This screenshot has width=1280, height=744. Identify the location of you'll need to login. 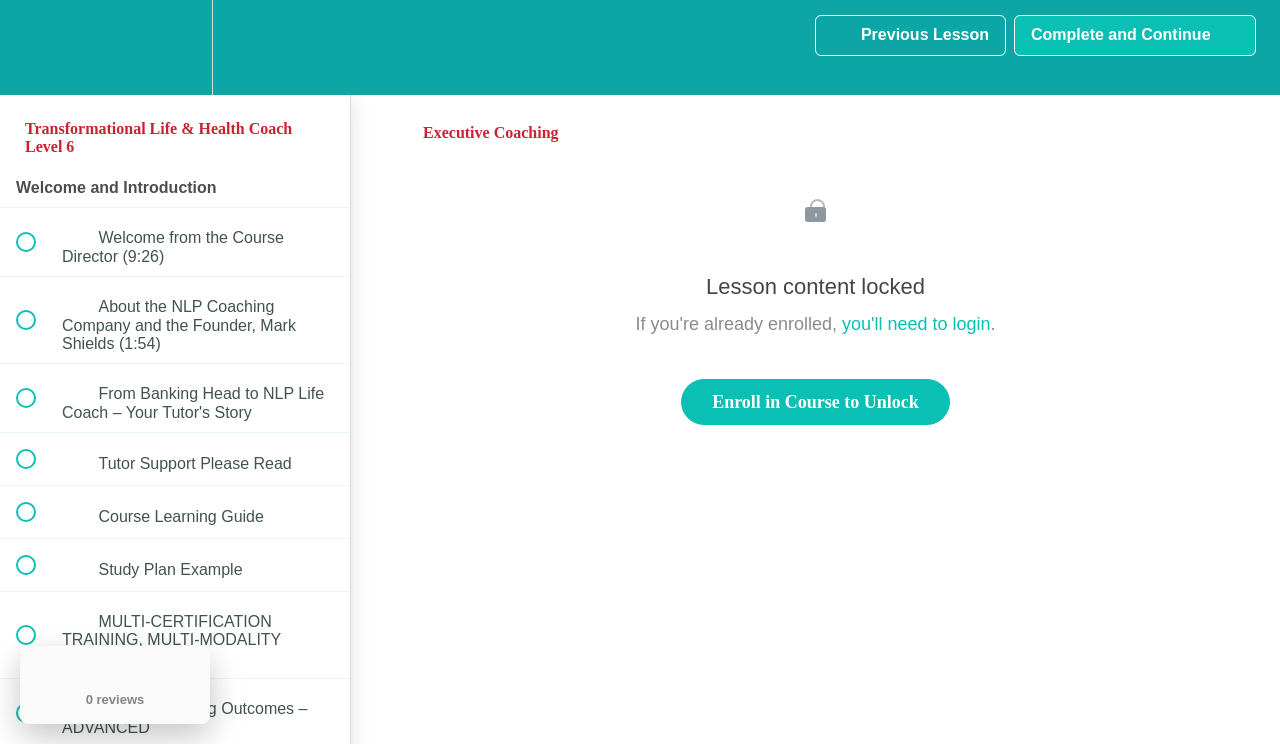
(916, 324).